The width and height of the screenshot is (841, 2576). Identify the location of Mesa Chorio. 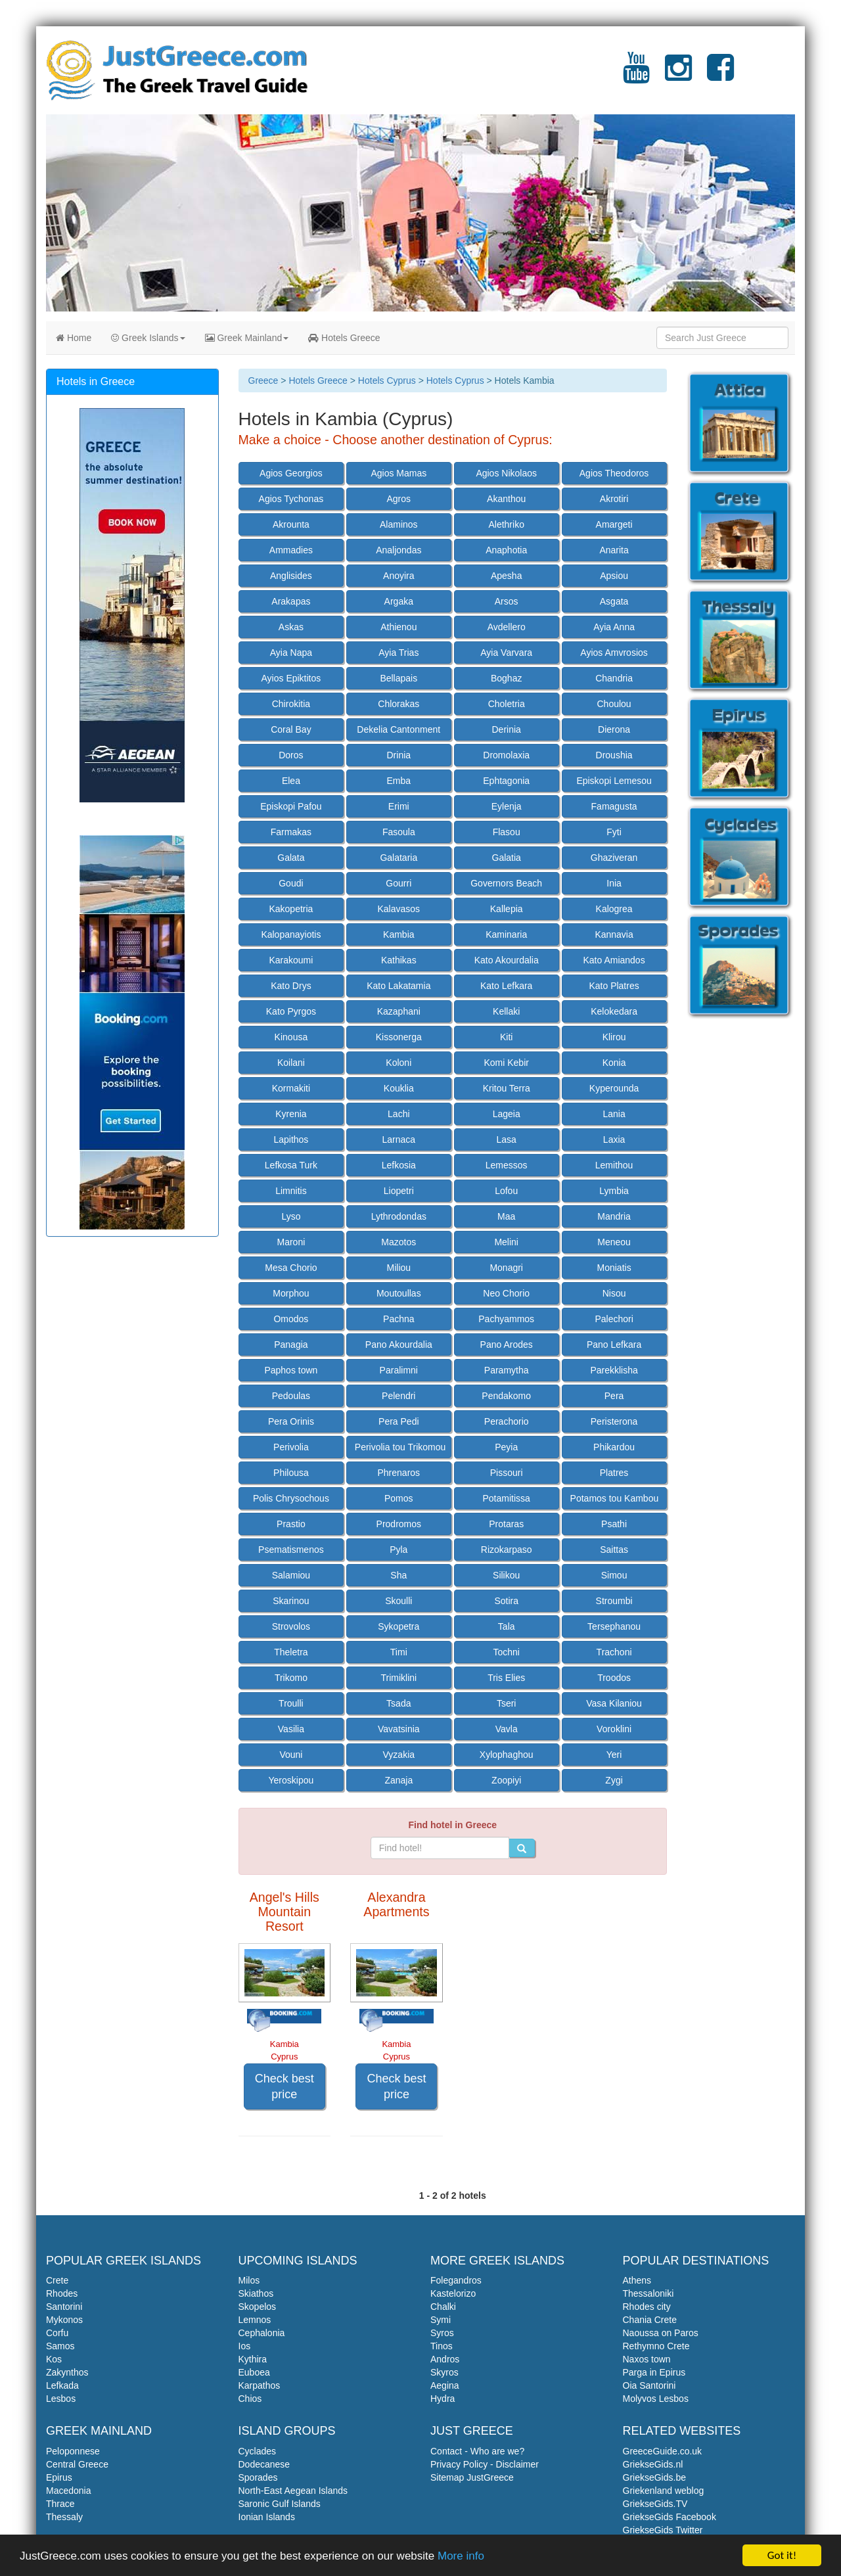
(291, 1267).